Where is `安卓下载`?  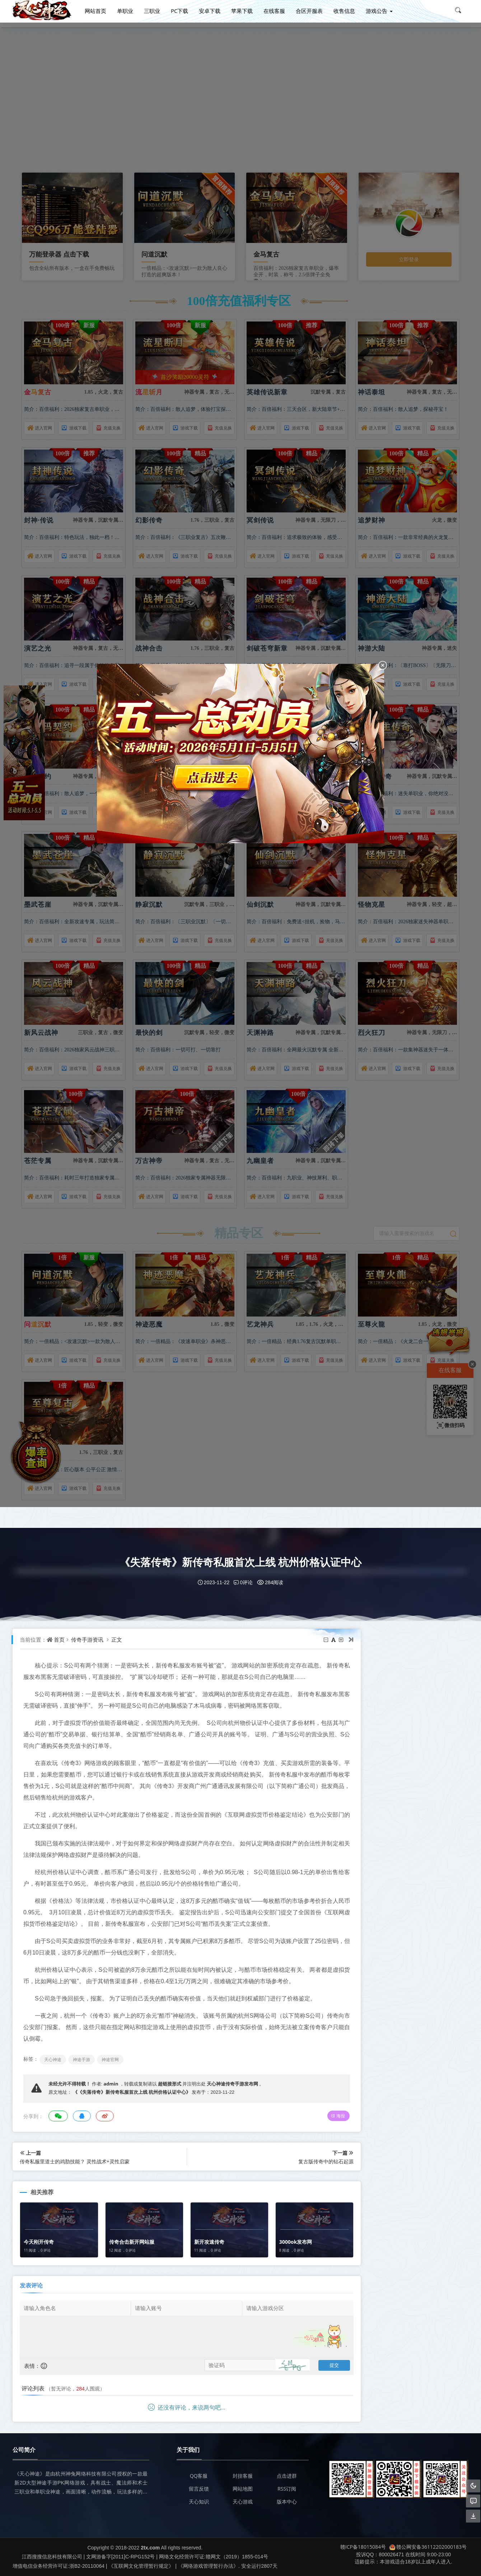
安卓下载 is located at coordinates (209, 10).